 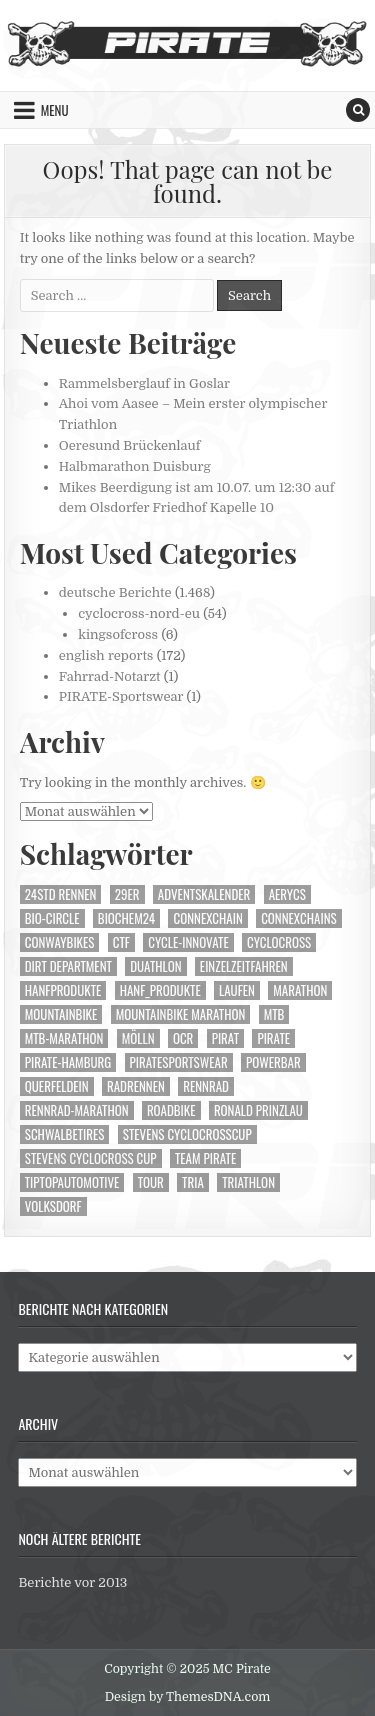 I want to click on Cyclocross [Cyclocross (285 Einträge)], so click(x=279, y=942).